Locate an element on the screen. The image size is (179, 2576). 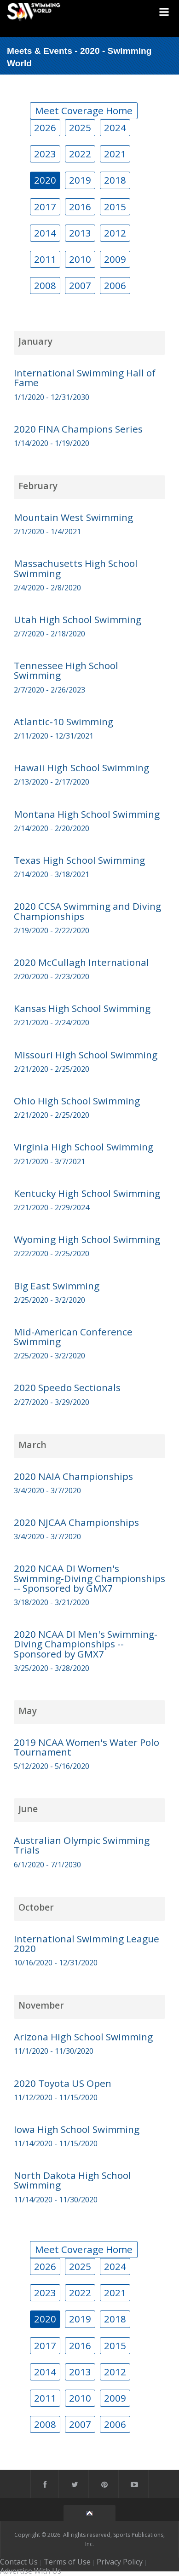
Kansas High School Swimming is located at coordinates (82, 1008).